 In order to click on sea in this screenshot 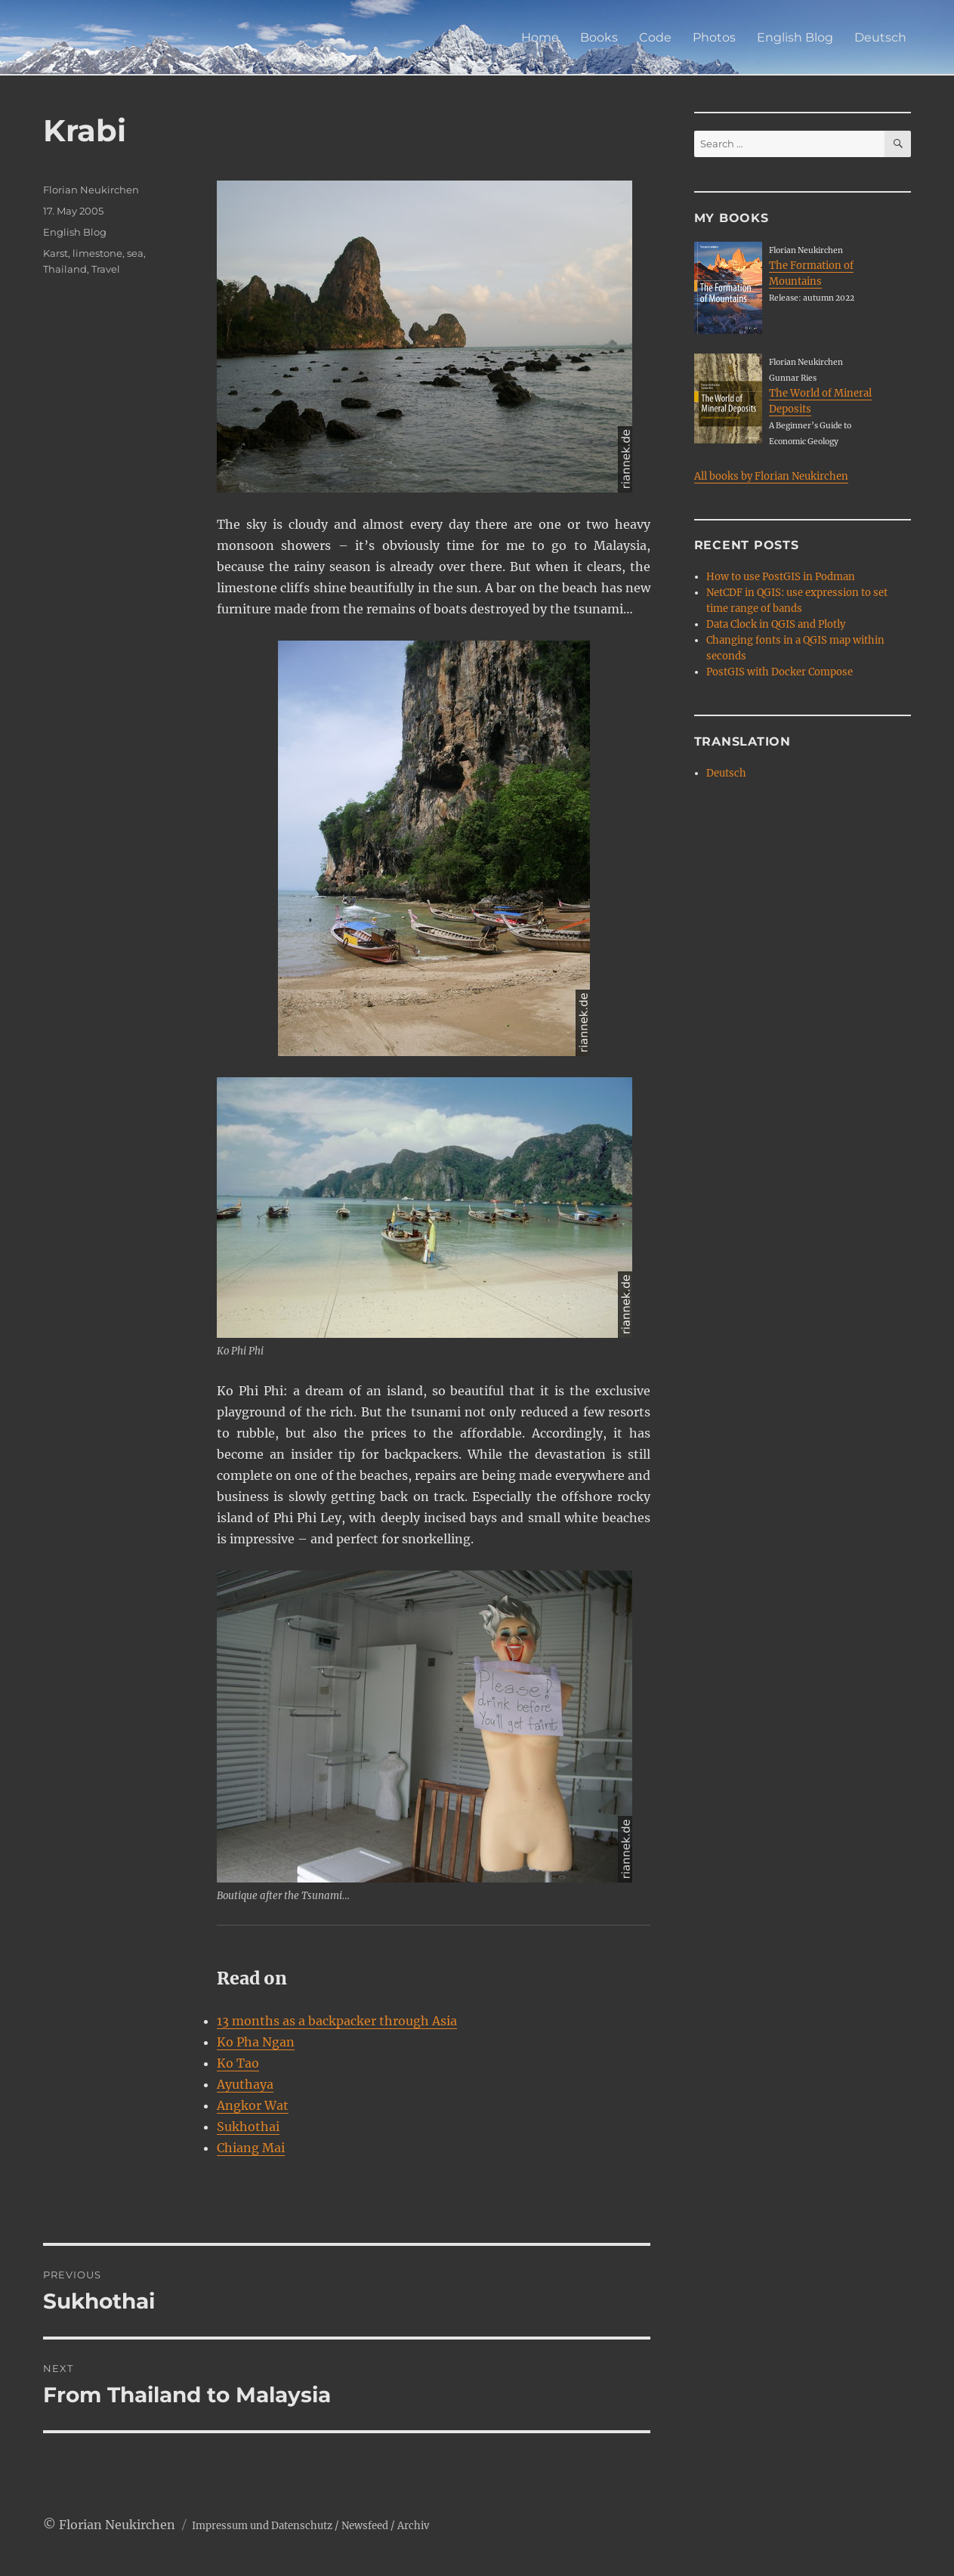, I will do `click(135, 253)`.